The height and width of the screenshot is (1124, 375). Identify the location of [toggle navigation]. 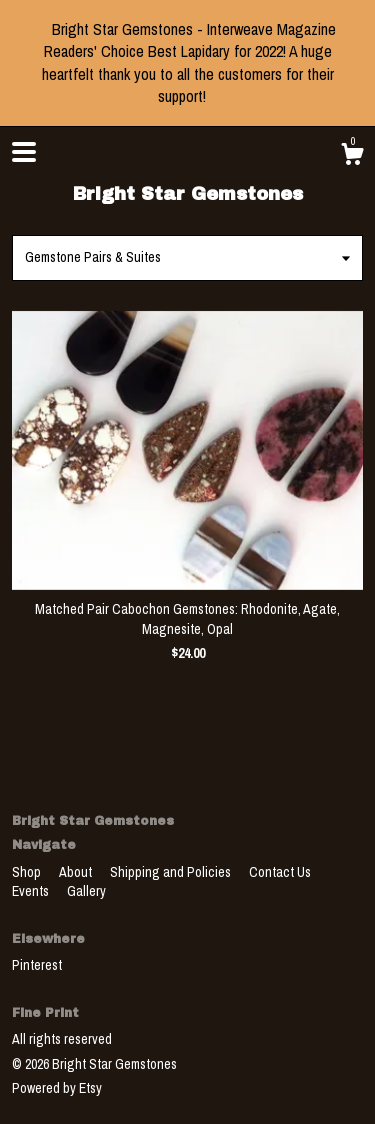
(24, 152).